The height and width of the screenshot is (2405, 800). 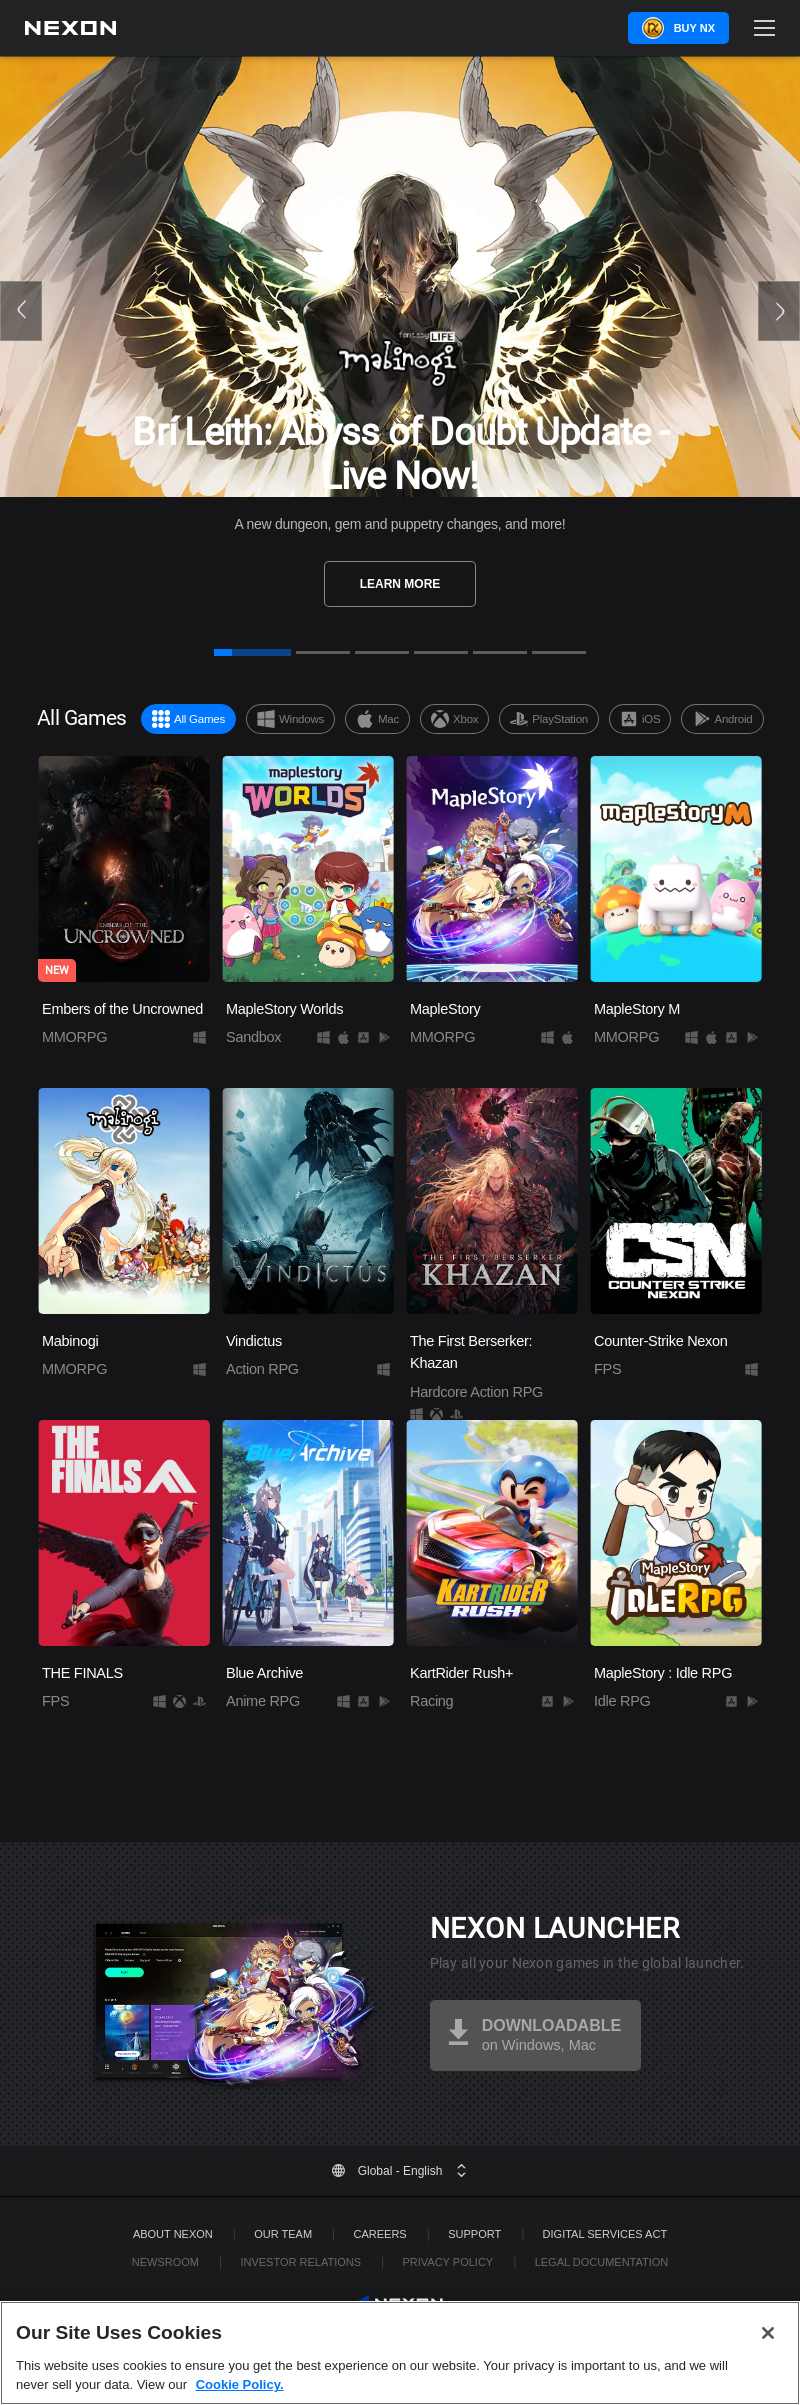 What do you see at coordinates (447, 2262) in the screenshot?
I see `Privacy Policy` at bounding box center [447, 2262].